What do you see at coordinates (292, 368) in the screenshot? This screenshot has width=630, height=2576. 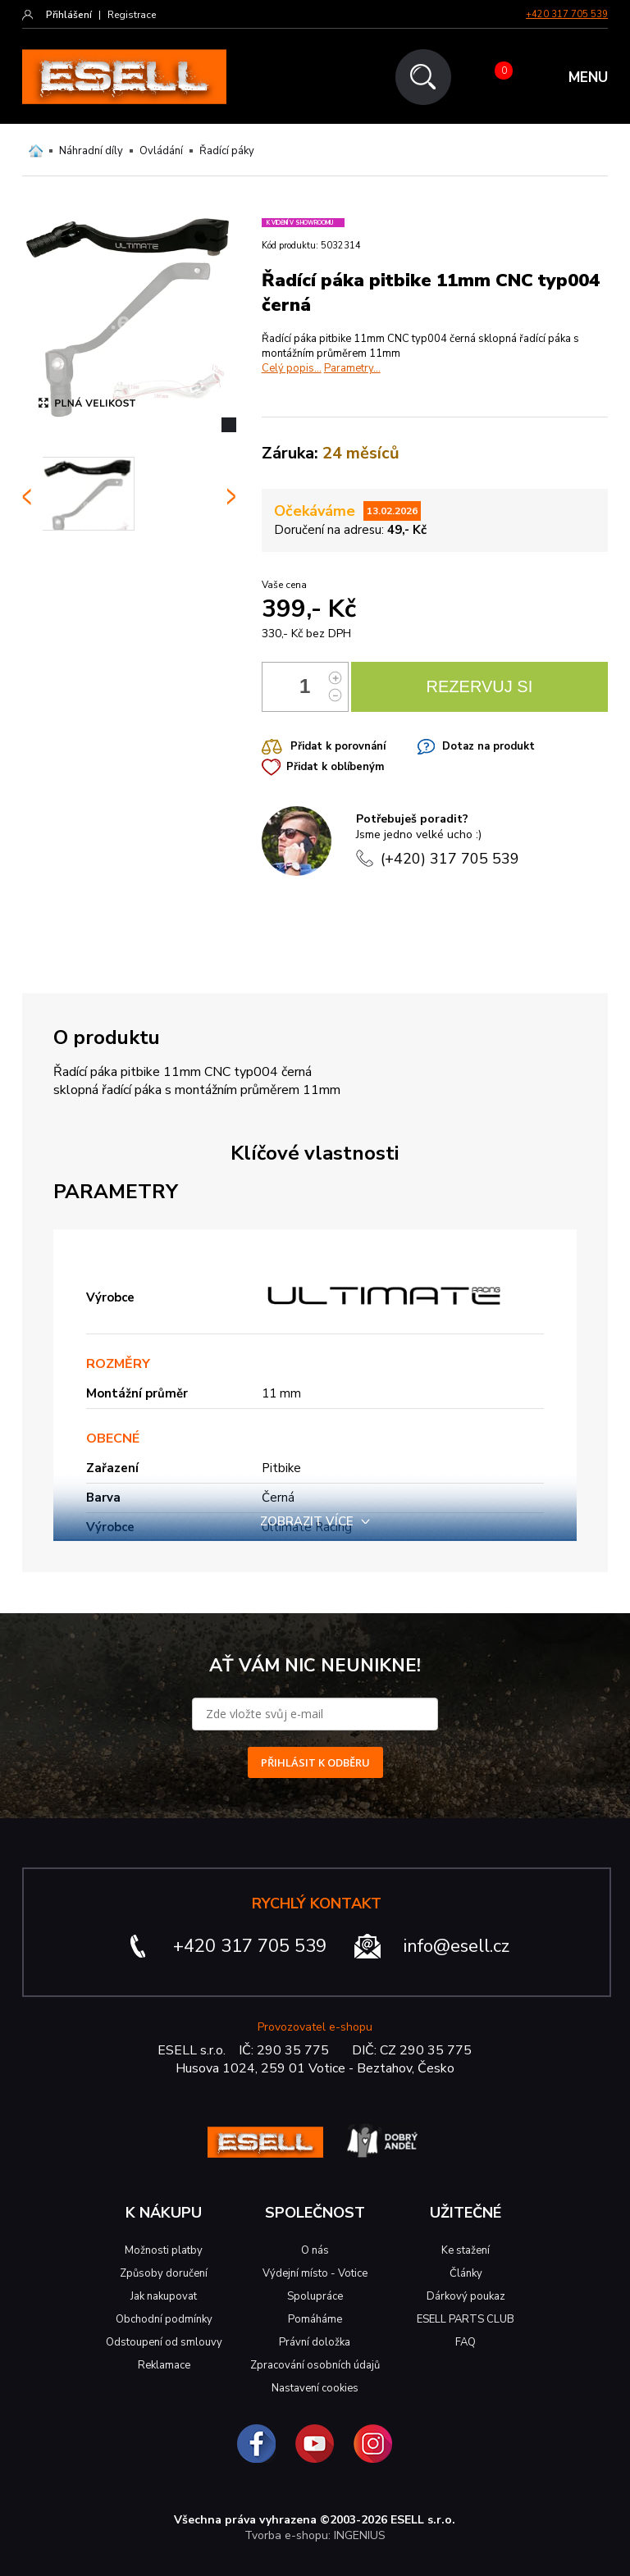 I see `Celý popis...` at bounding box center [292, 368].